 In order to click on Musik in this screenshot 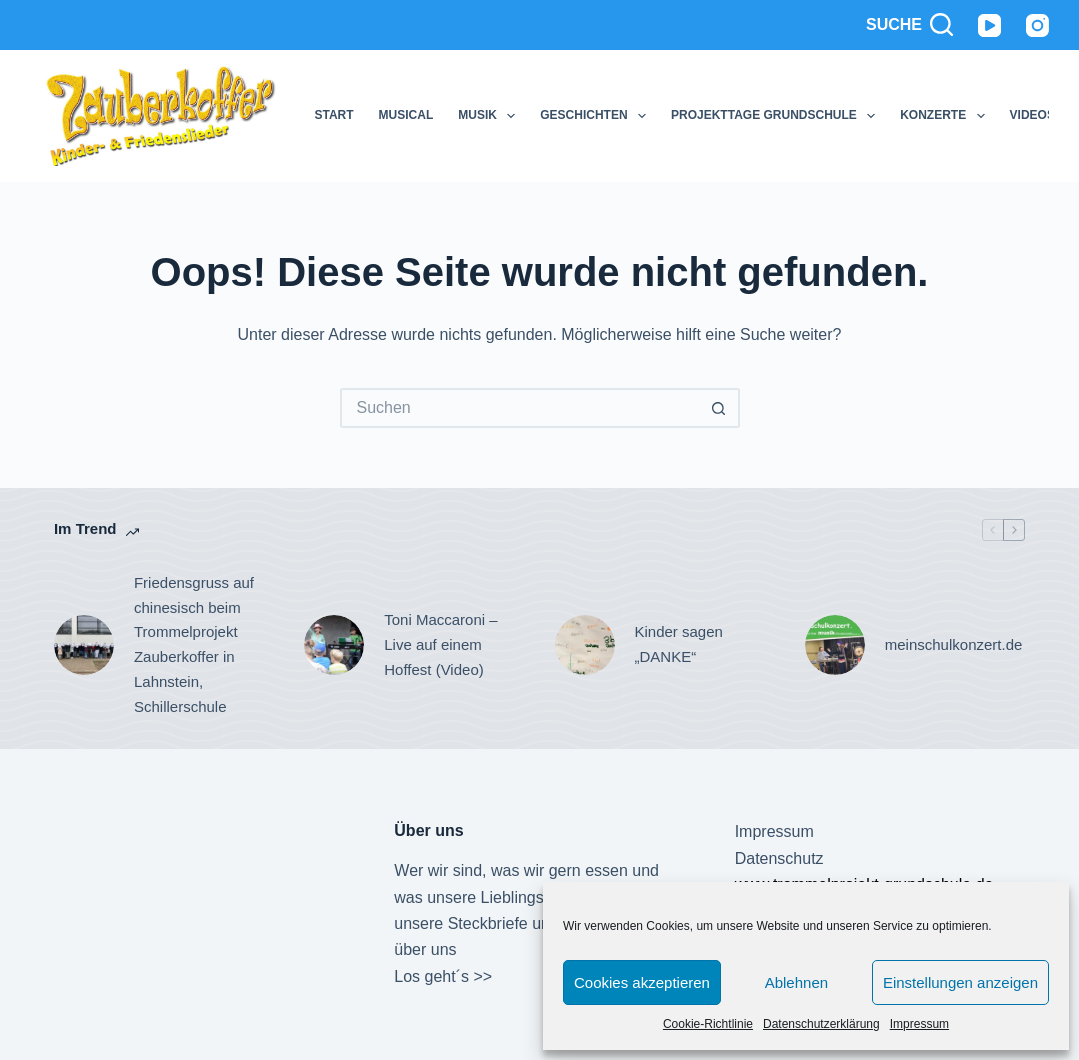, I will do `click(490, 116)`.